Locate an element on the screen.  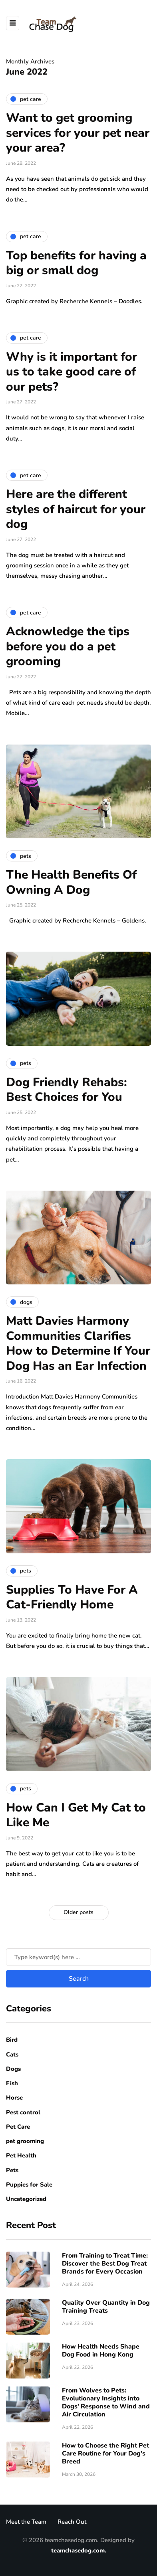
Older posts is located at coordinates (78, 1912).